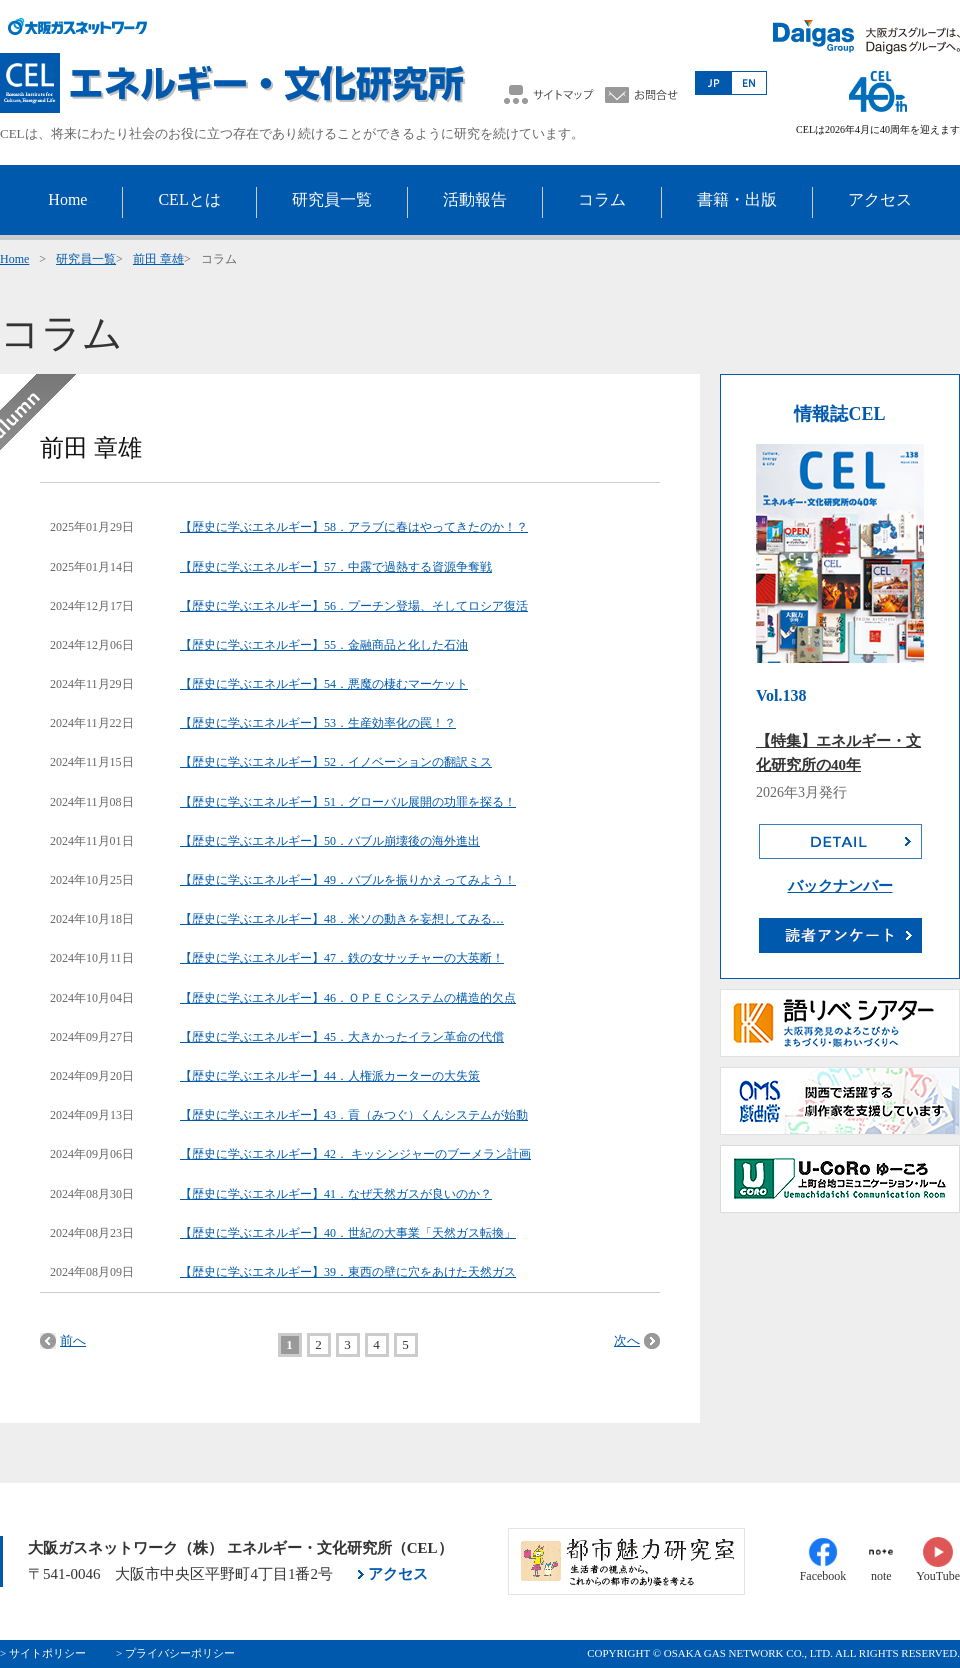 The width and height of the screenshot is (960, 1668). What do you see at coordinates (336, 1194) in the screenshot?
I see `【歴史に学ぶエネルギー】41．なぜ天然ガスが良いのか？` at bounding box center [336, 1194].